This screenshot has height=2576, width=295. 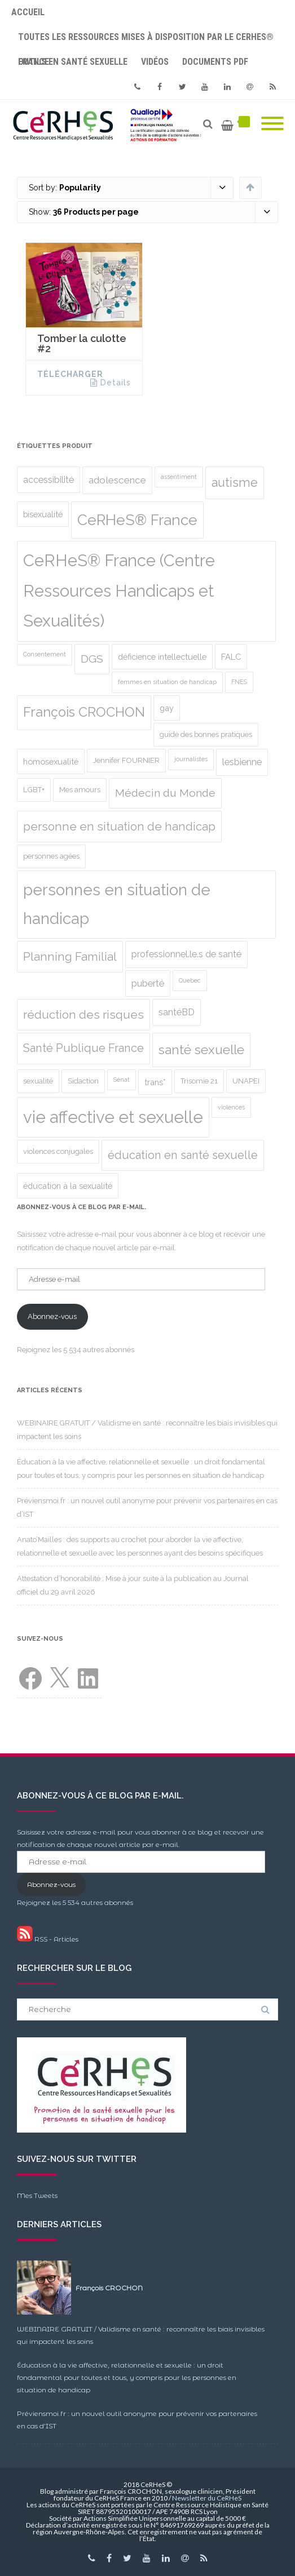 I want to click on journalistes [journalistes (1 produit)], so click(x=191, y=759).